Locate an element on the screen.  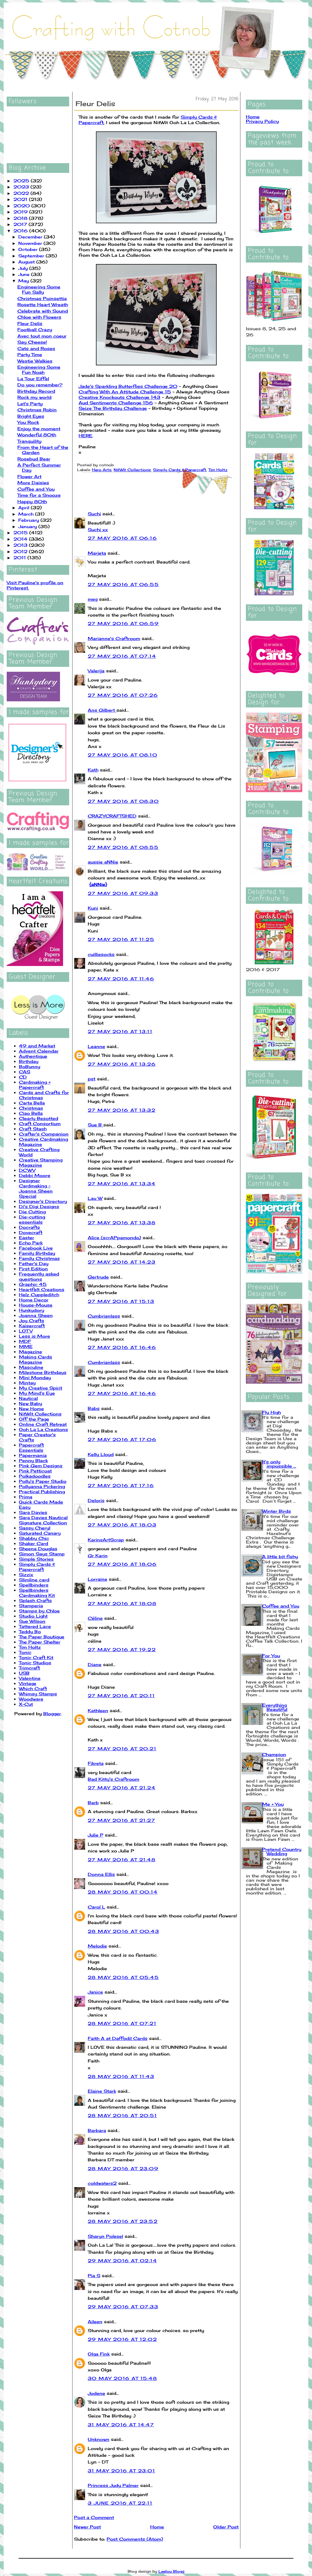
Bright Eyes is located at coordinates (30, 416).